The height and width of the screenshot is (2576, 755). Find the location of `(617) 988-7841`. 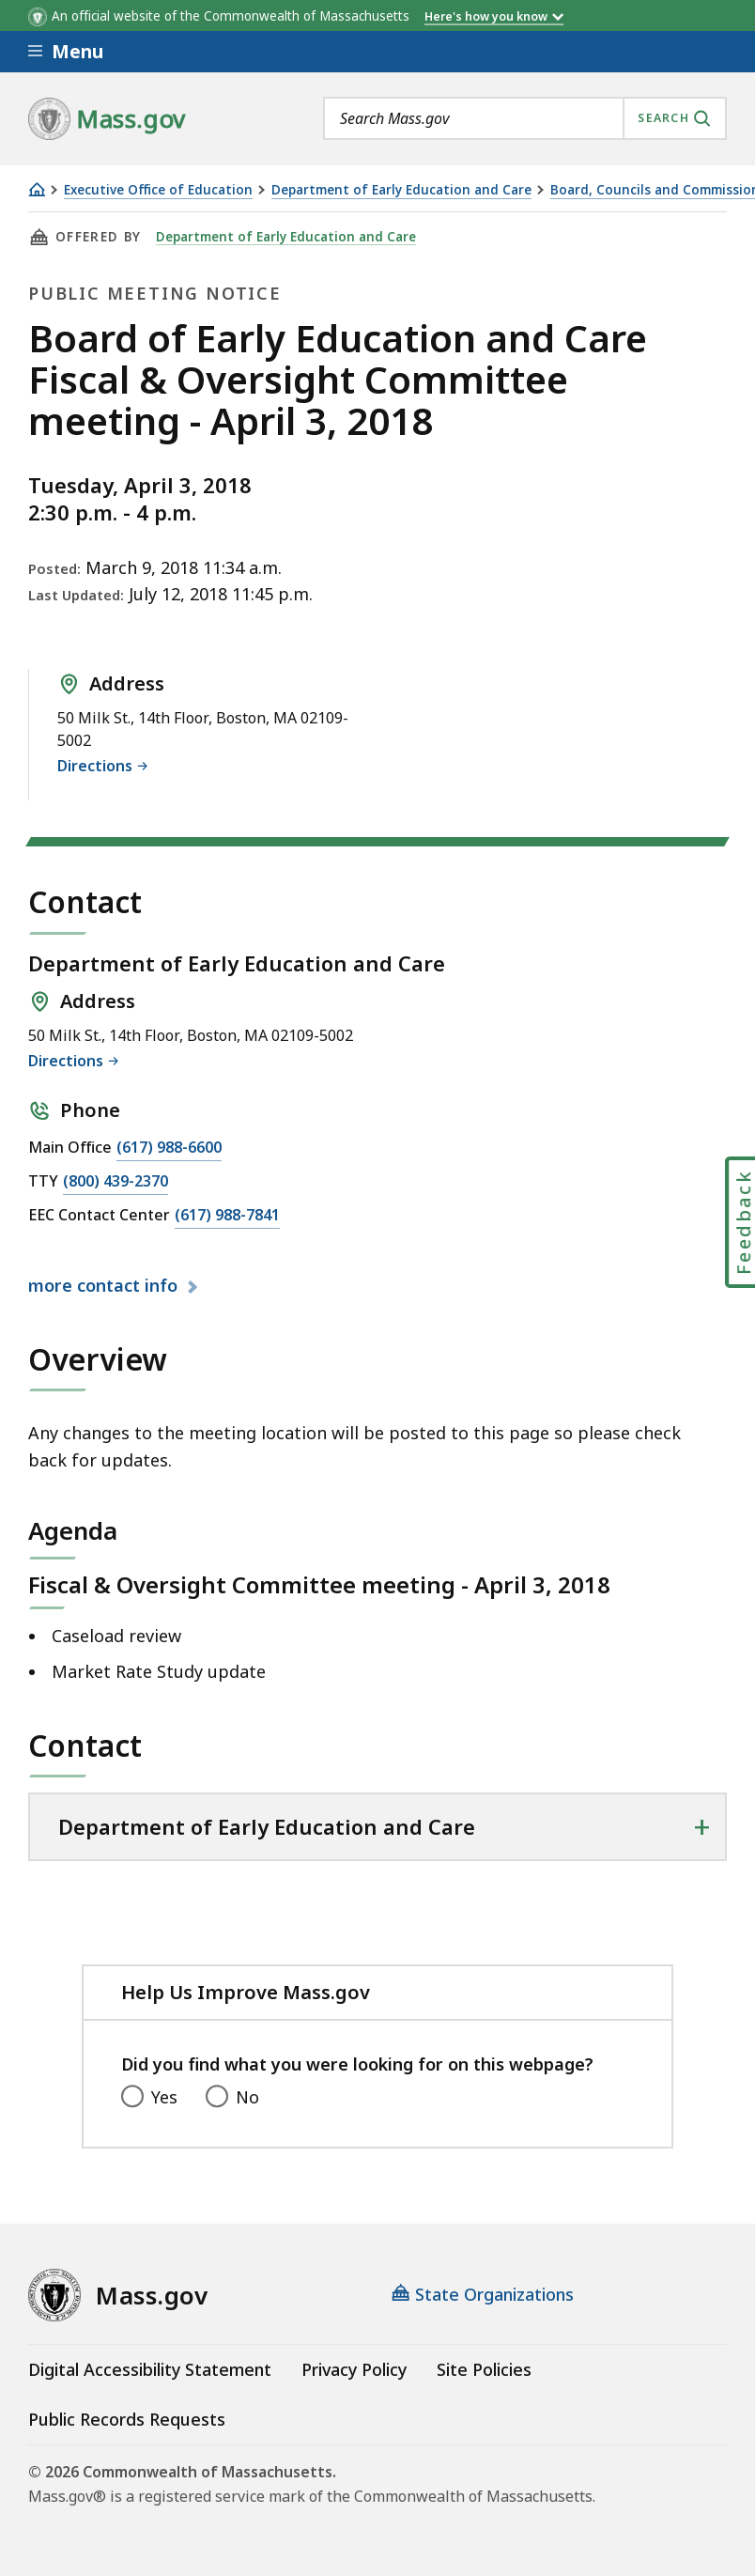

(617) 988-7841 is located at coordinates (227, 1216).